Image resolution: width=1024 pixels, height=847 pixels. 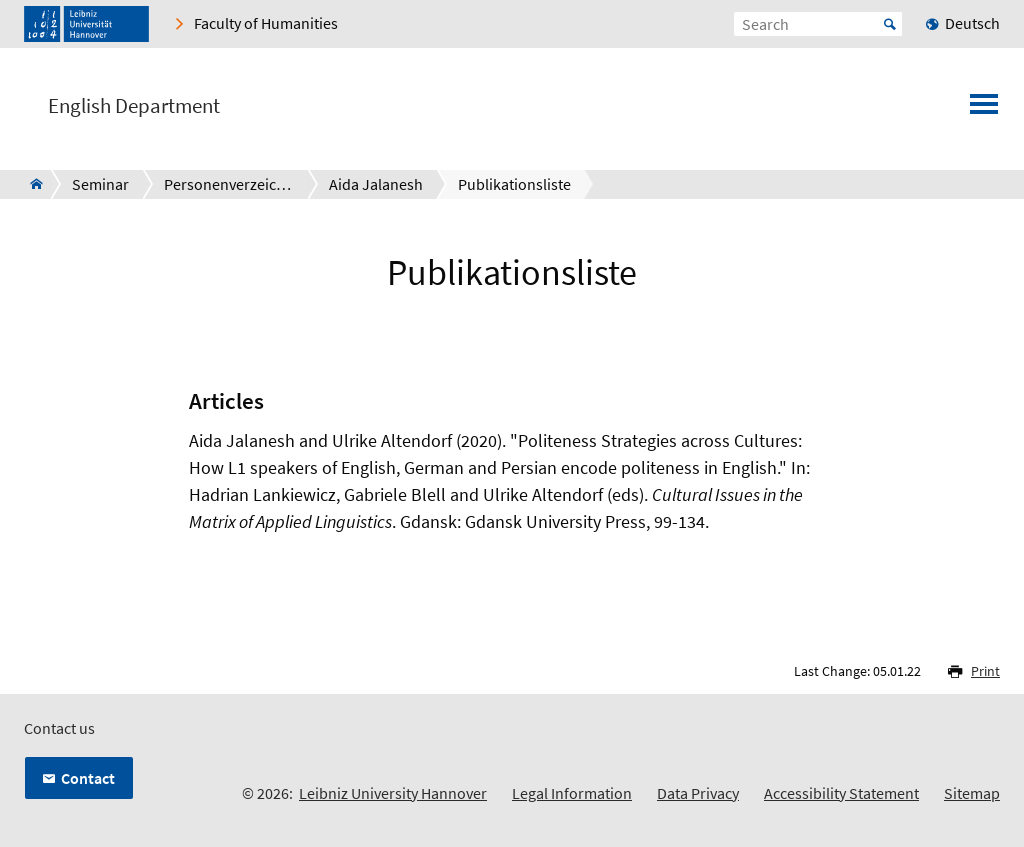 What do you see at coordinates (572, 793) in the screenshot?
I see `Legal Information` at bounding box center [572, 793].